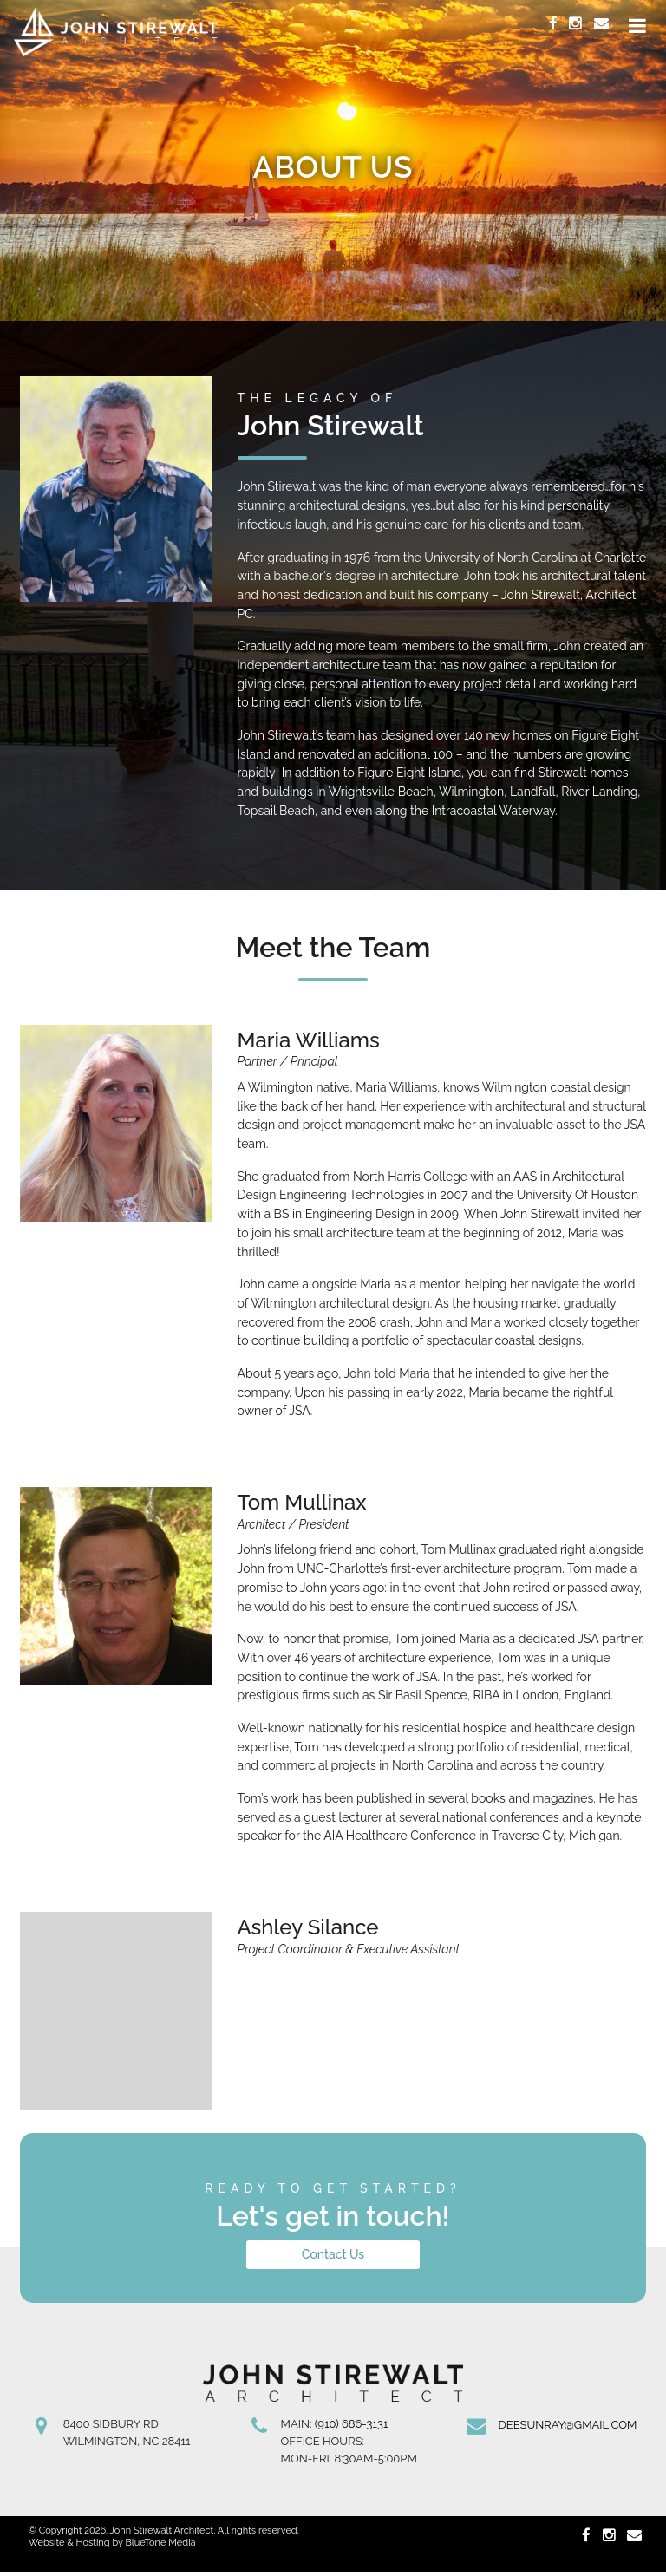 This screenshot has height=2576, width=666. What do you see at coordinates (333, 2259) in the screenshot?
I see `Contact Us` at bounding box center [333, 2259].